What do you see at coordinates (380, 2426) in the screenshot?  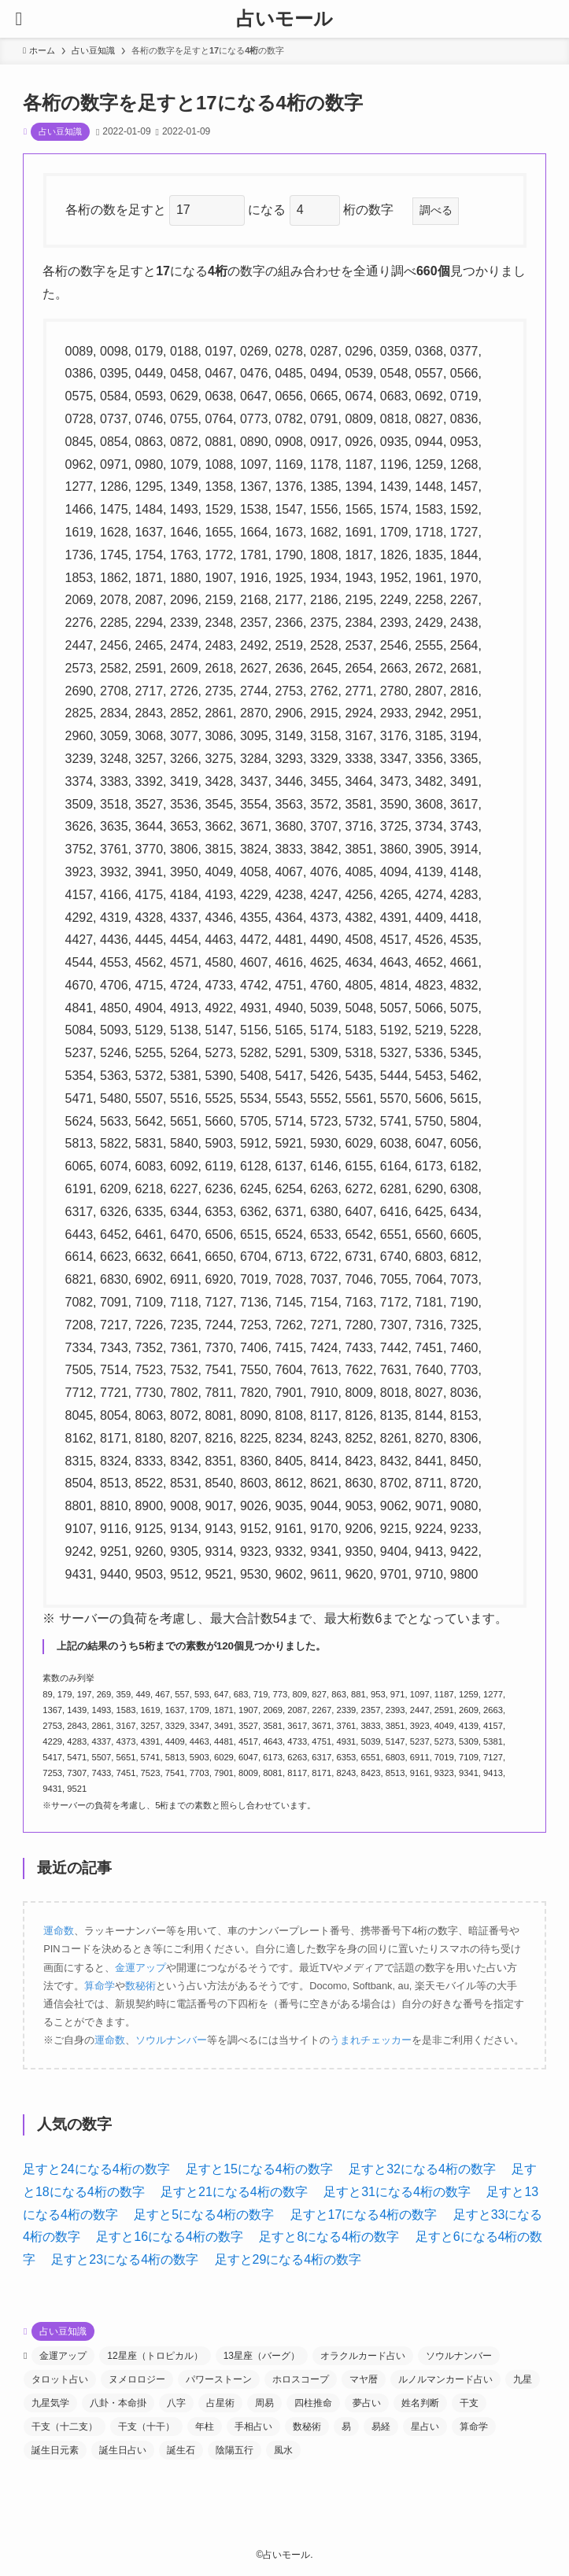 I see `易経` at bounding box center [380, 2426].